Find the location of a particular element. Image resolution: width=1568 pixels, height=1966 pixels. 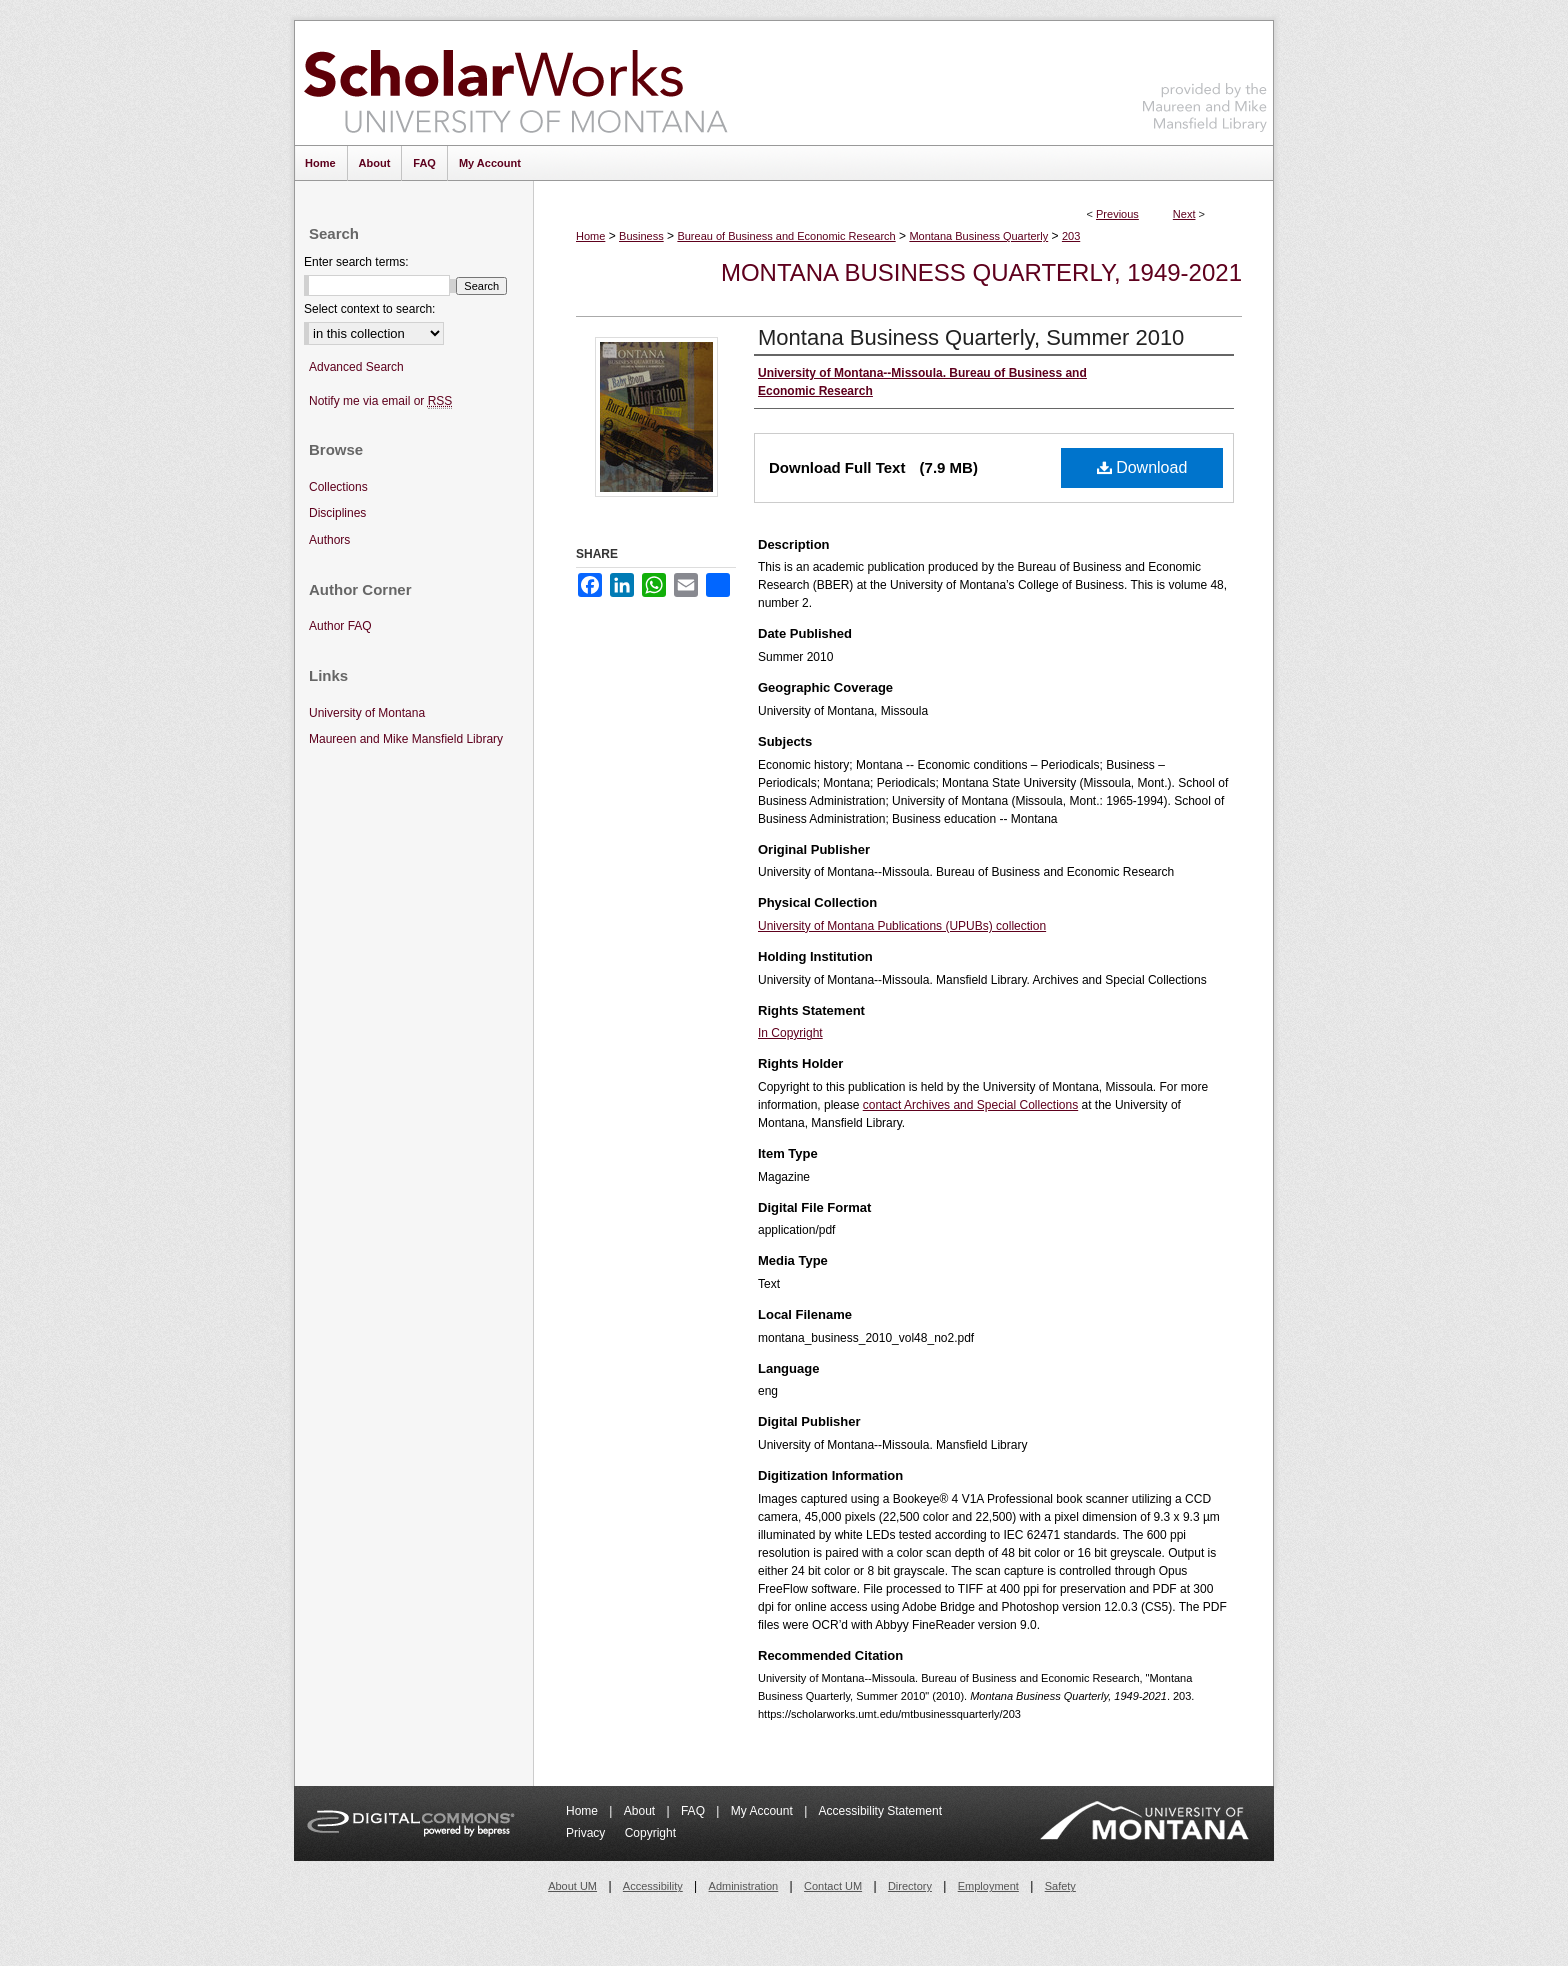

Employment is located at coordinates (988, 1886).